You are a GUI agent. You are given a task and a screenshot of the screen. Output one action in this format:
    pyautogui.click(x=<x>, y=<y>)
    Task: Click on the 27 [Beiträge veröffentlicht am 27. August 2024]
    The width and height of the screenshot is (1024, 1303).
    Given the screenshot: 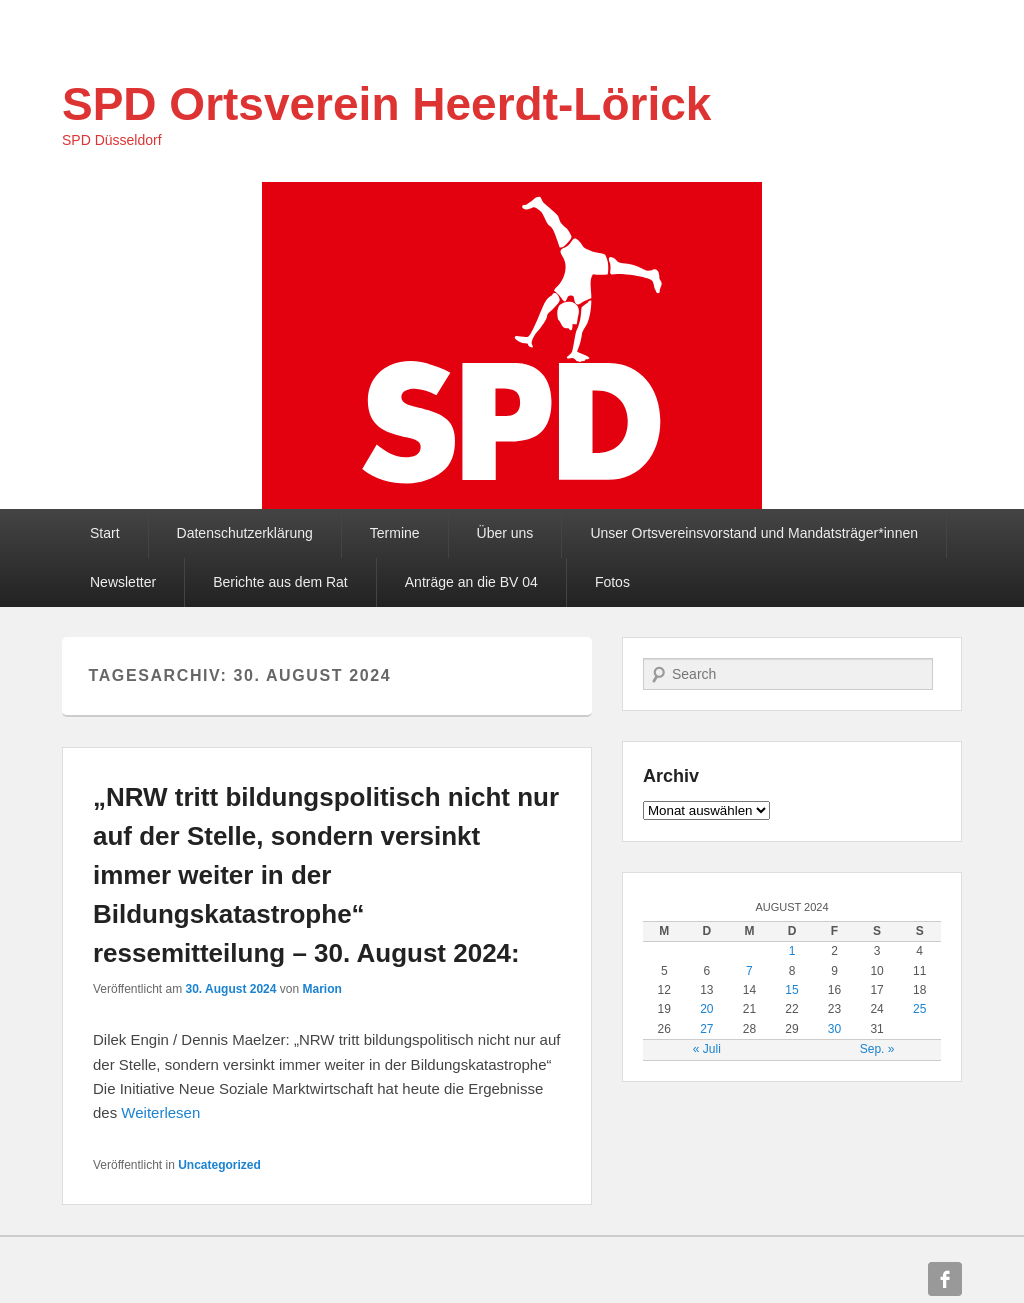 What is the action you would take?
    pyautogui.click(x=706, y=1029)
    